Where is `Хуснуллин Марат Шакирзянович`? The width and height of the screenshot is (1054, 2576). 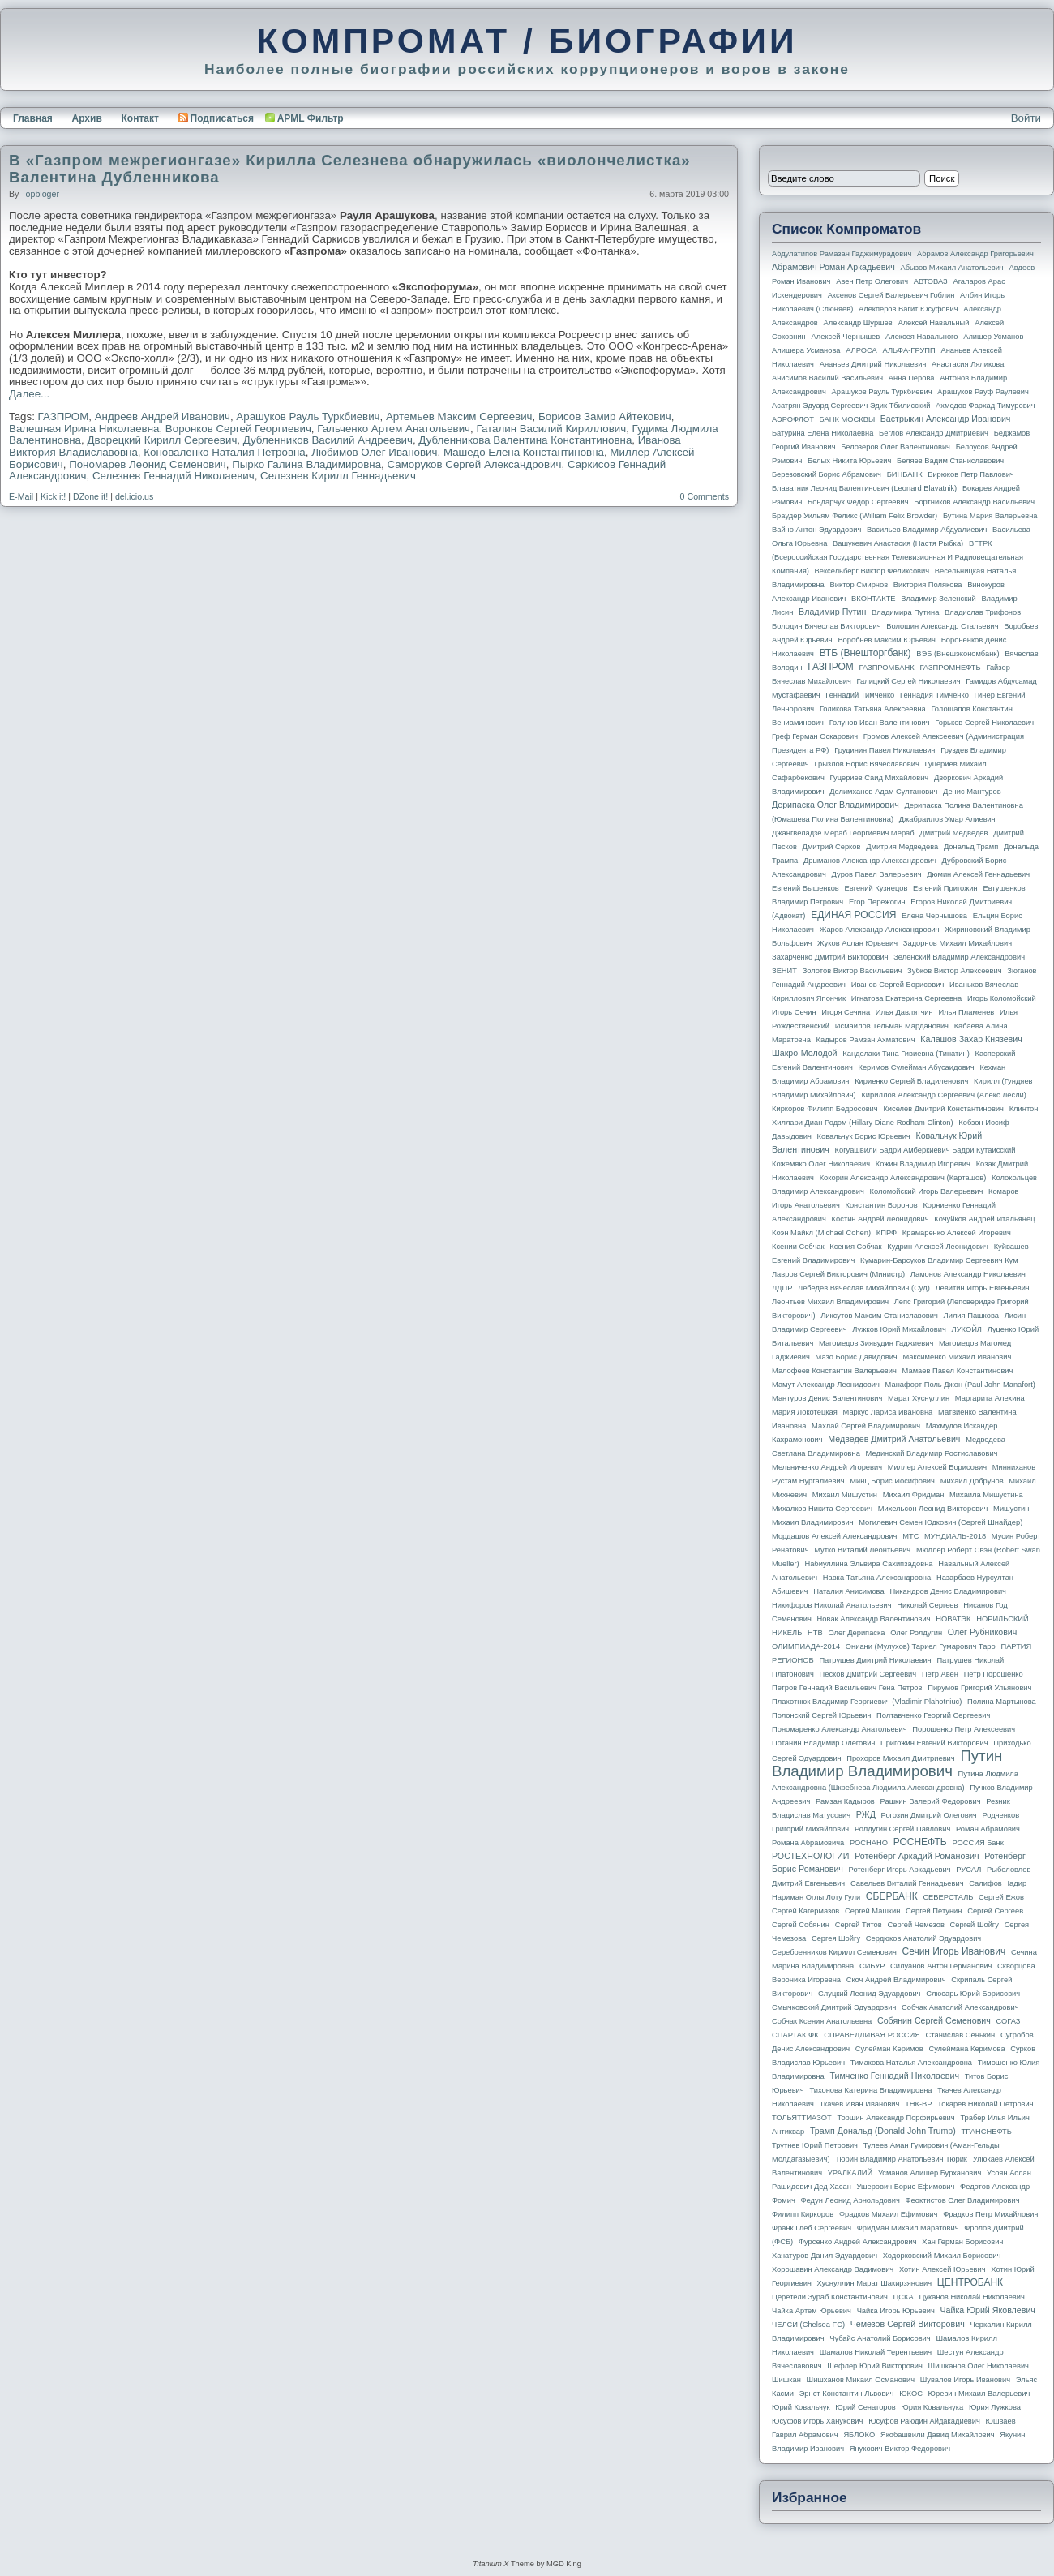 Хуснуллин Марат Шакирзянович is located at coordinates (874, 2283).